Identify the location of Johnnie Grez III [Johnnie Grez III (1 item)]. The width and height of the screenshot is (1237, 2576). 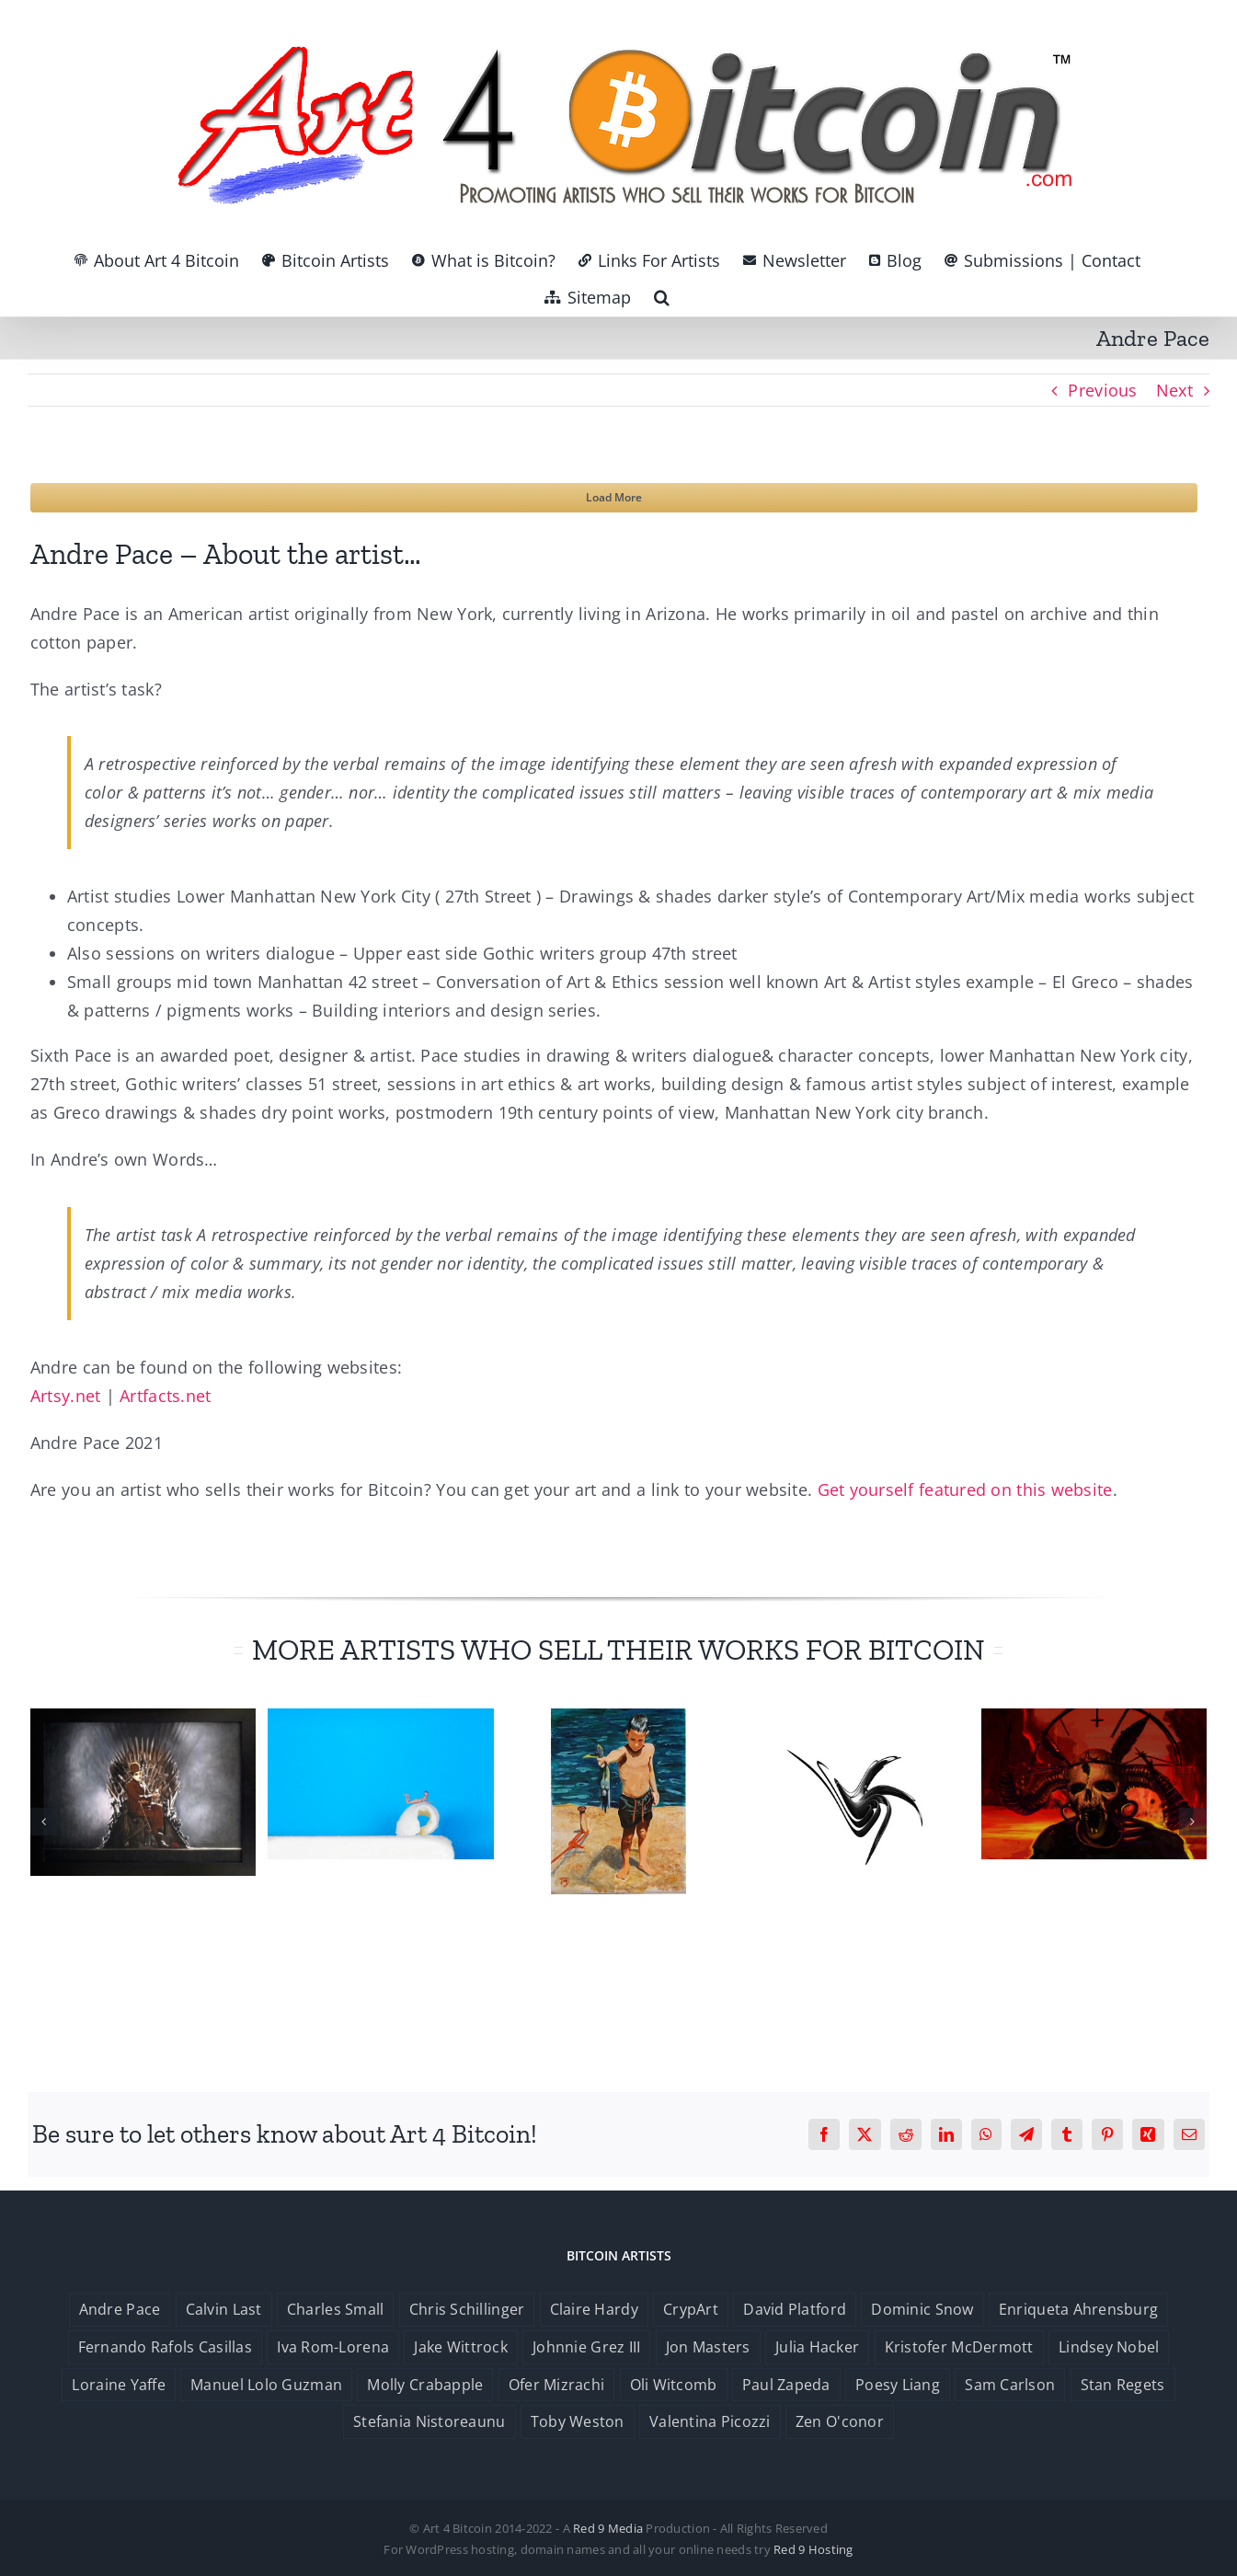
(586, 2347).